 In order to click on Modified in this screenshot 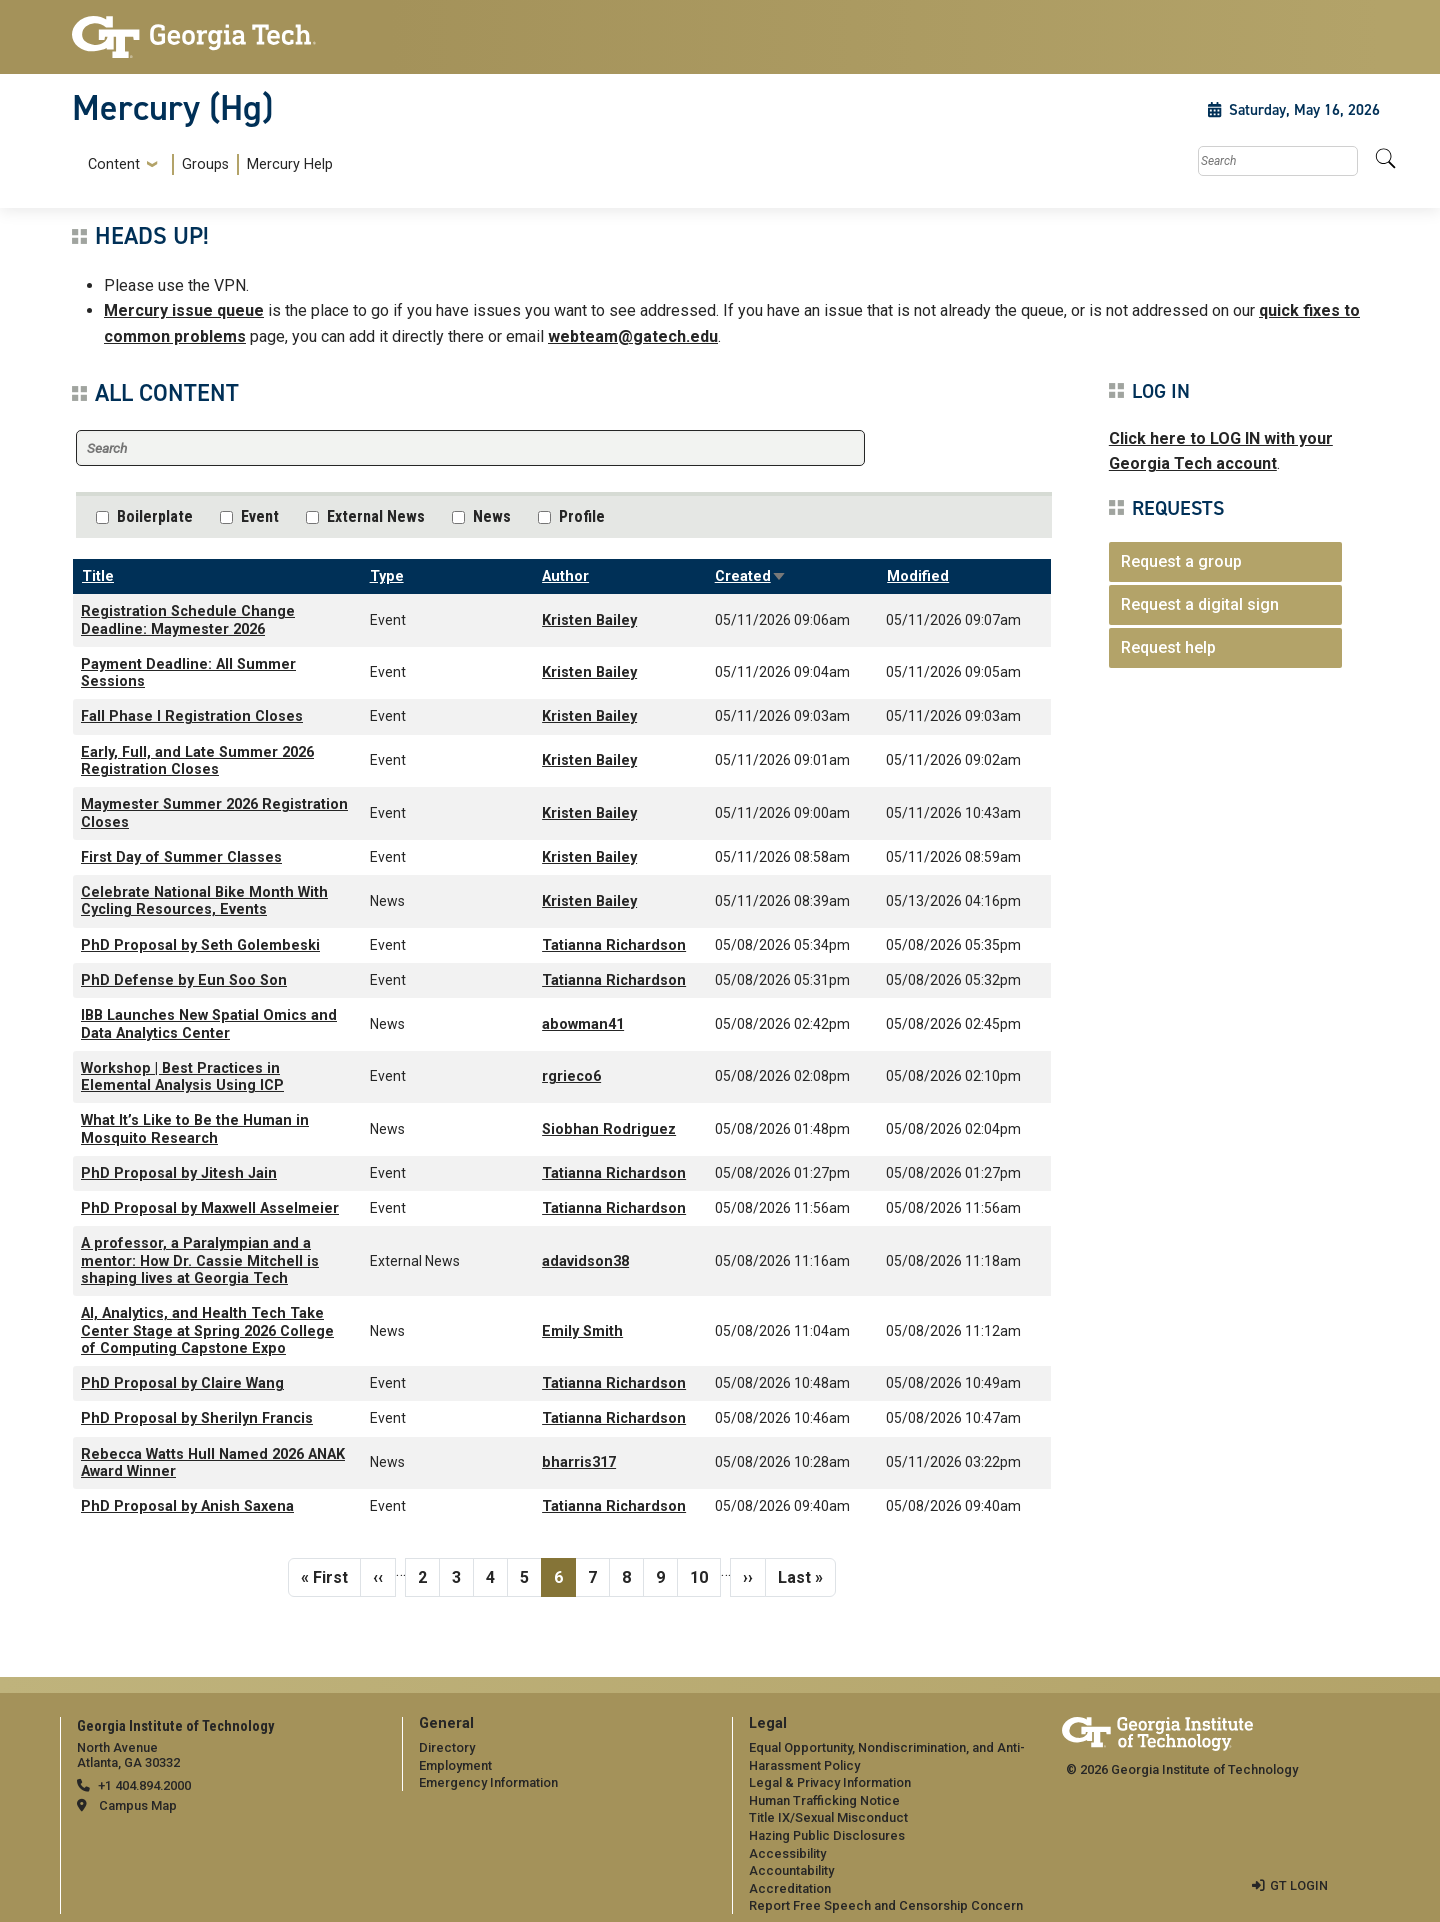, I will do `click(918, 576)`.